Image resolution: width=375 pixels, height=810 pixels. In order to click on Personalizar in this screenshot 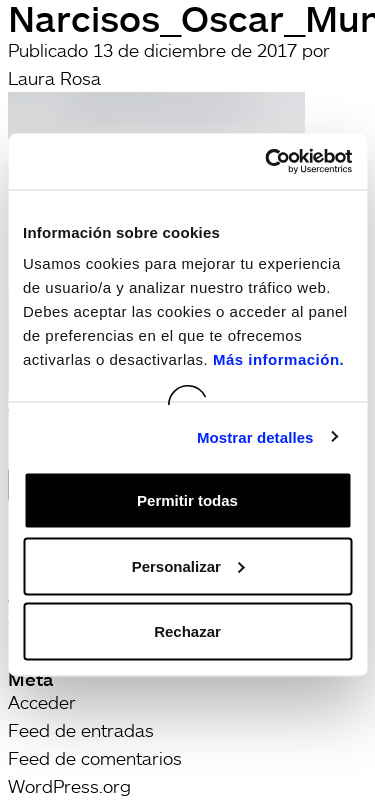, I will do `click(188, 565)`.